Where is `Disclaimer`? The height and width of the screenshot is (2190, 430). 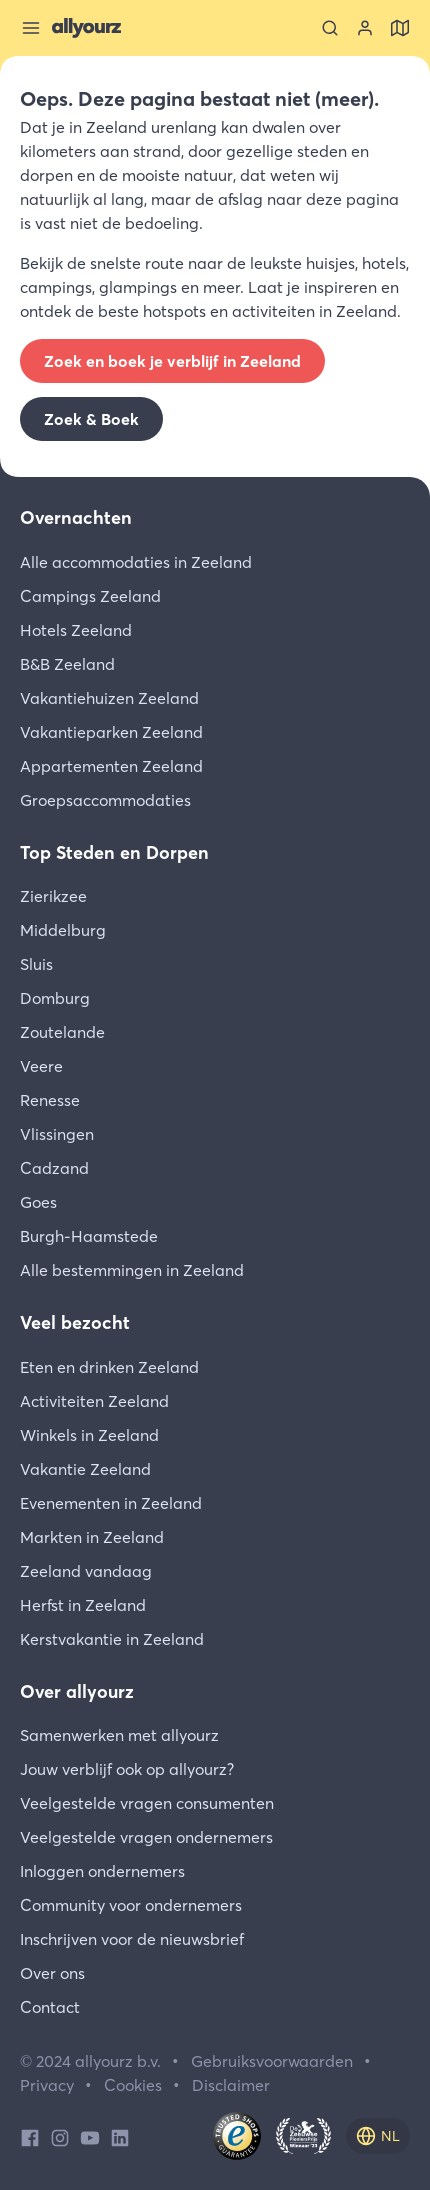 Disclaimer is located at coordinates (231, 2085).